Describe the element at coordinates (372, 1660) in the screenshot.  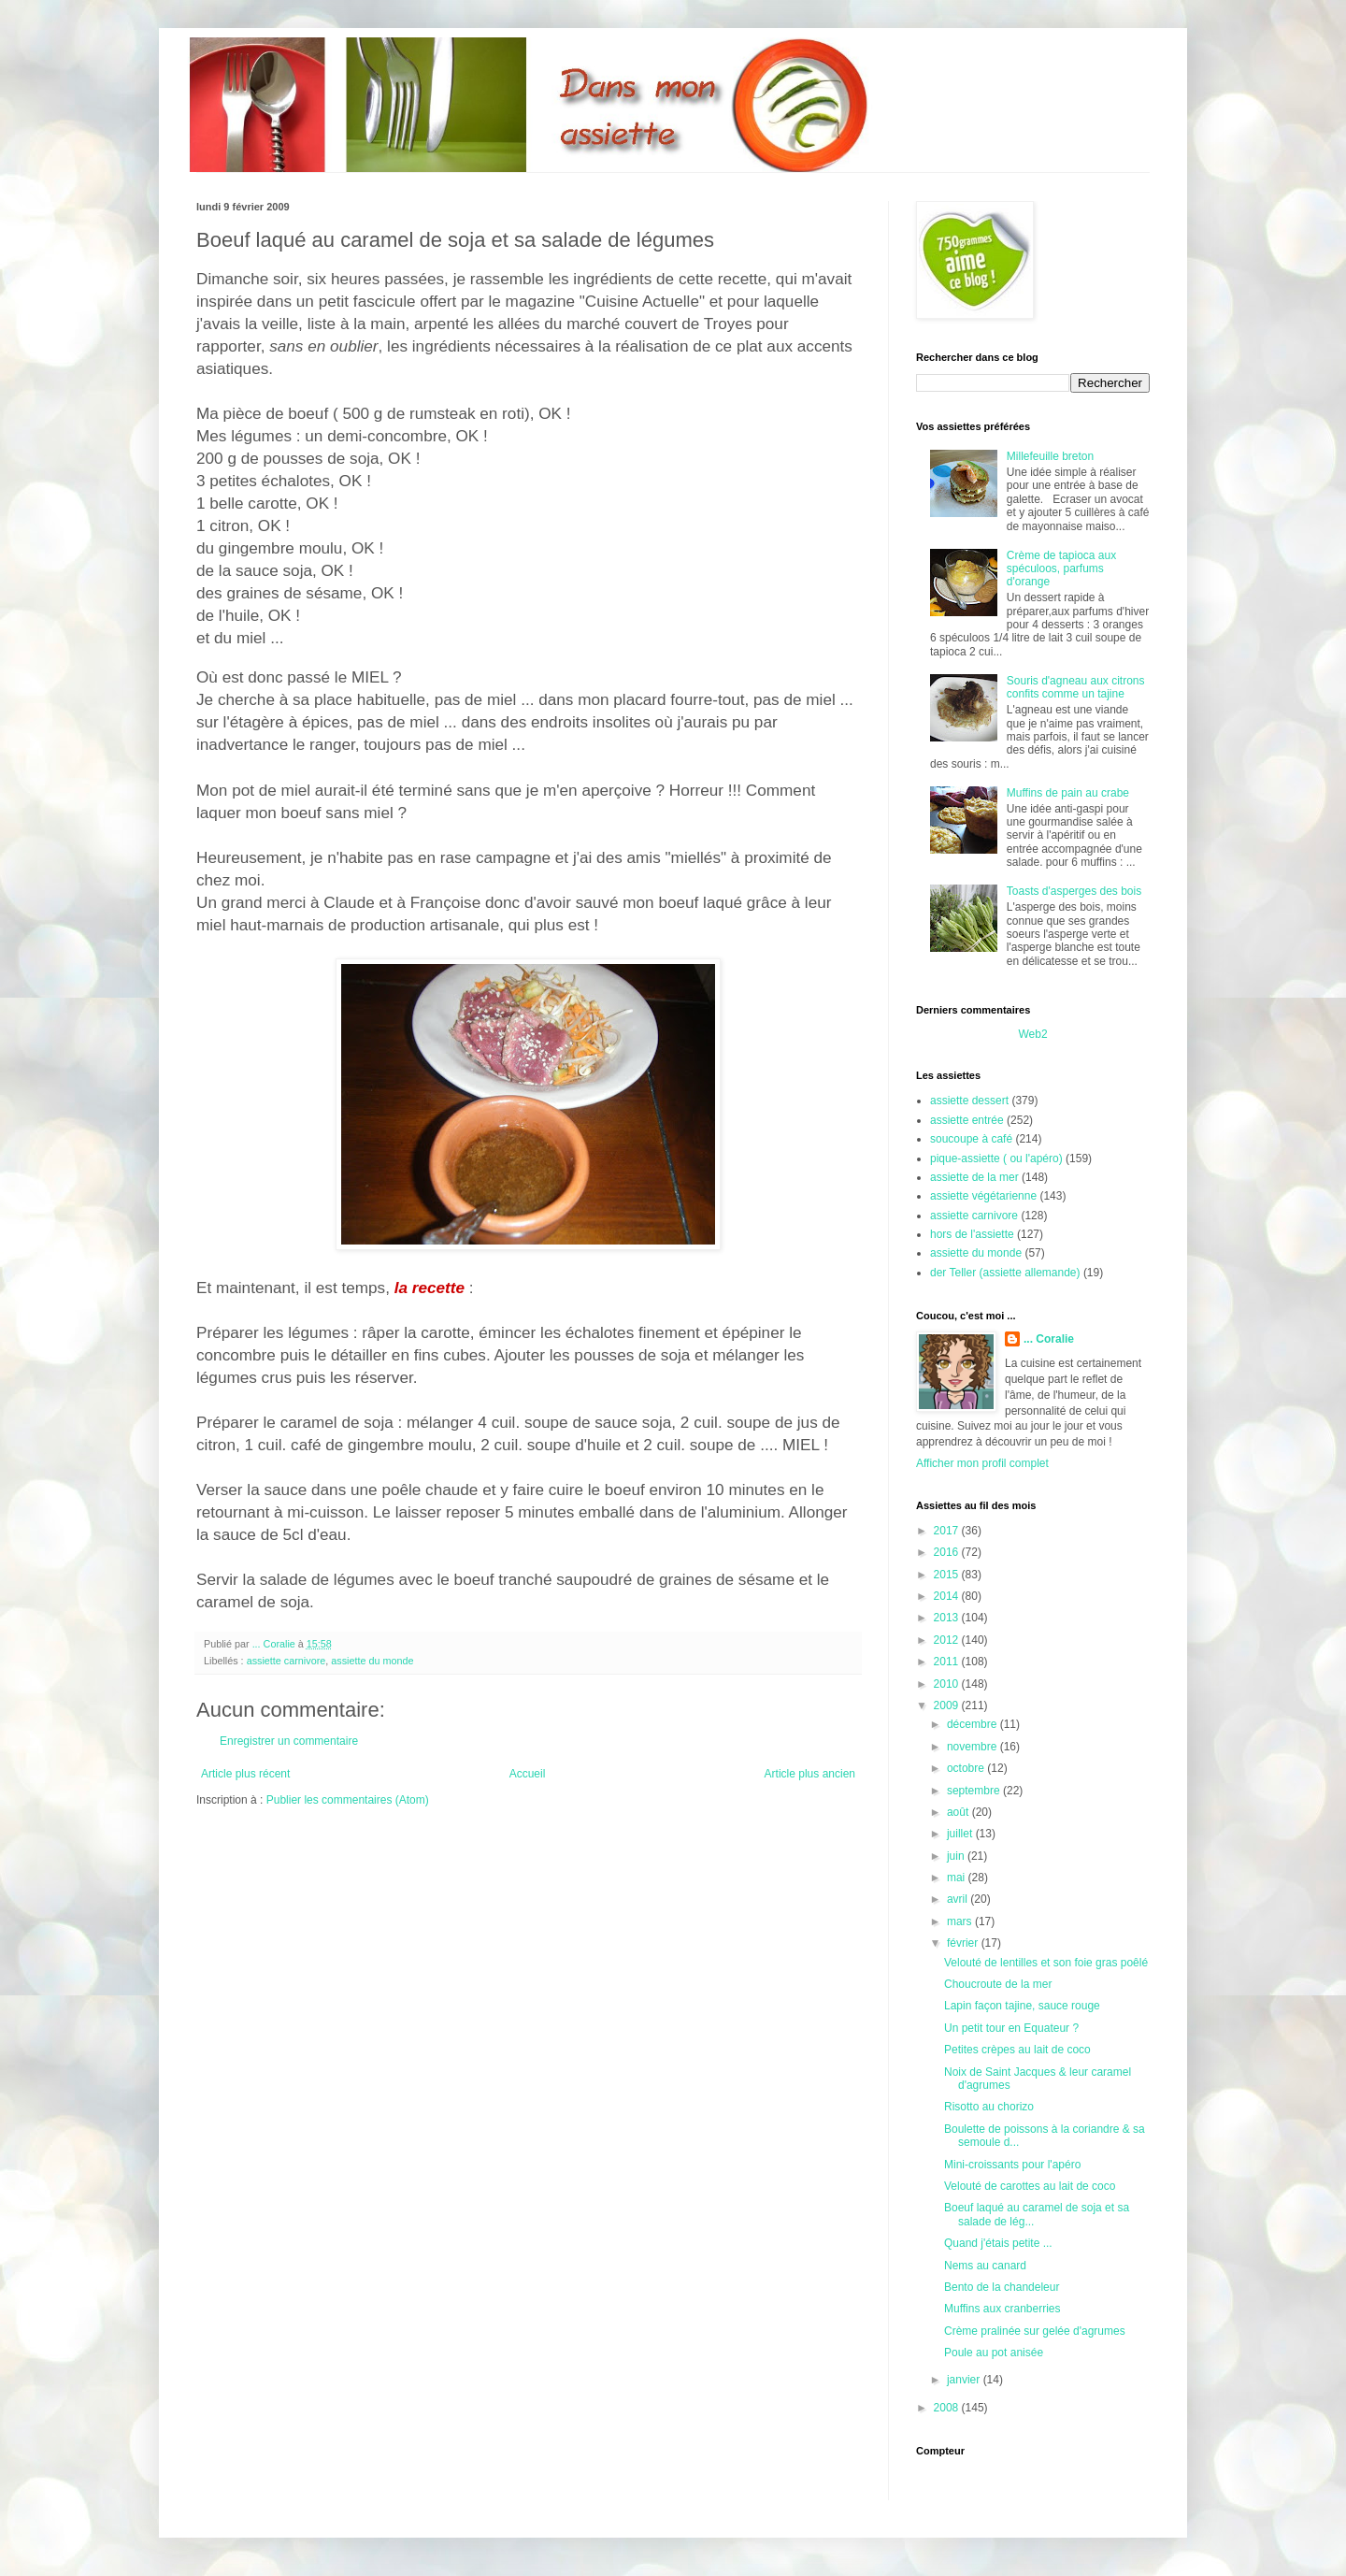
I see `assiette du monde` at that location.